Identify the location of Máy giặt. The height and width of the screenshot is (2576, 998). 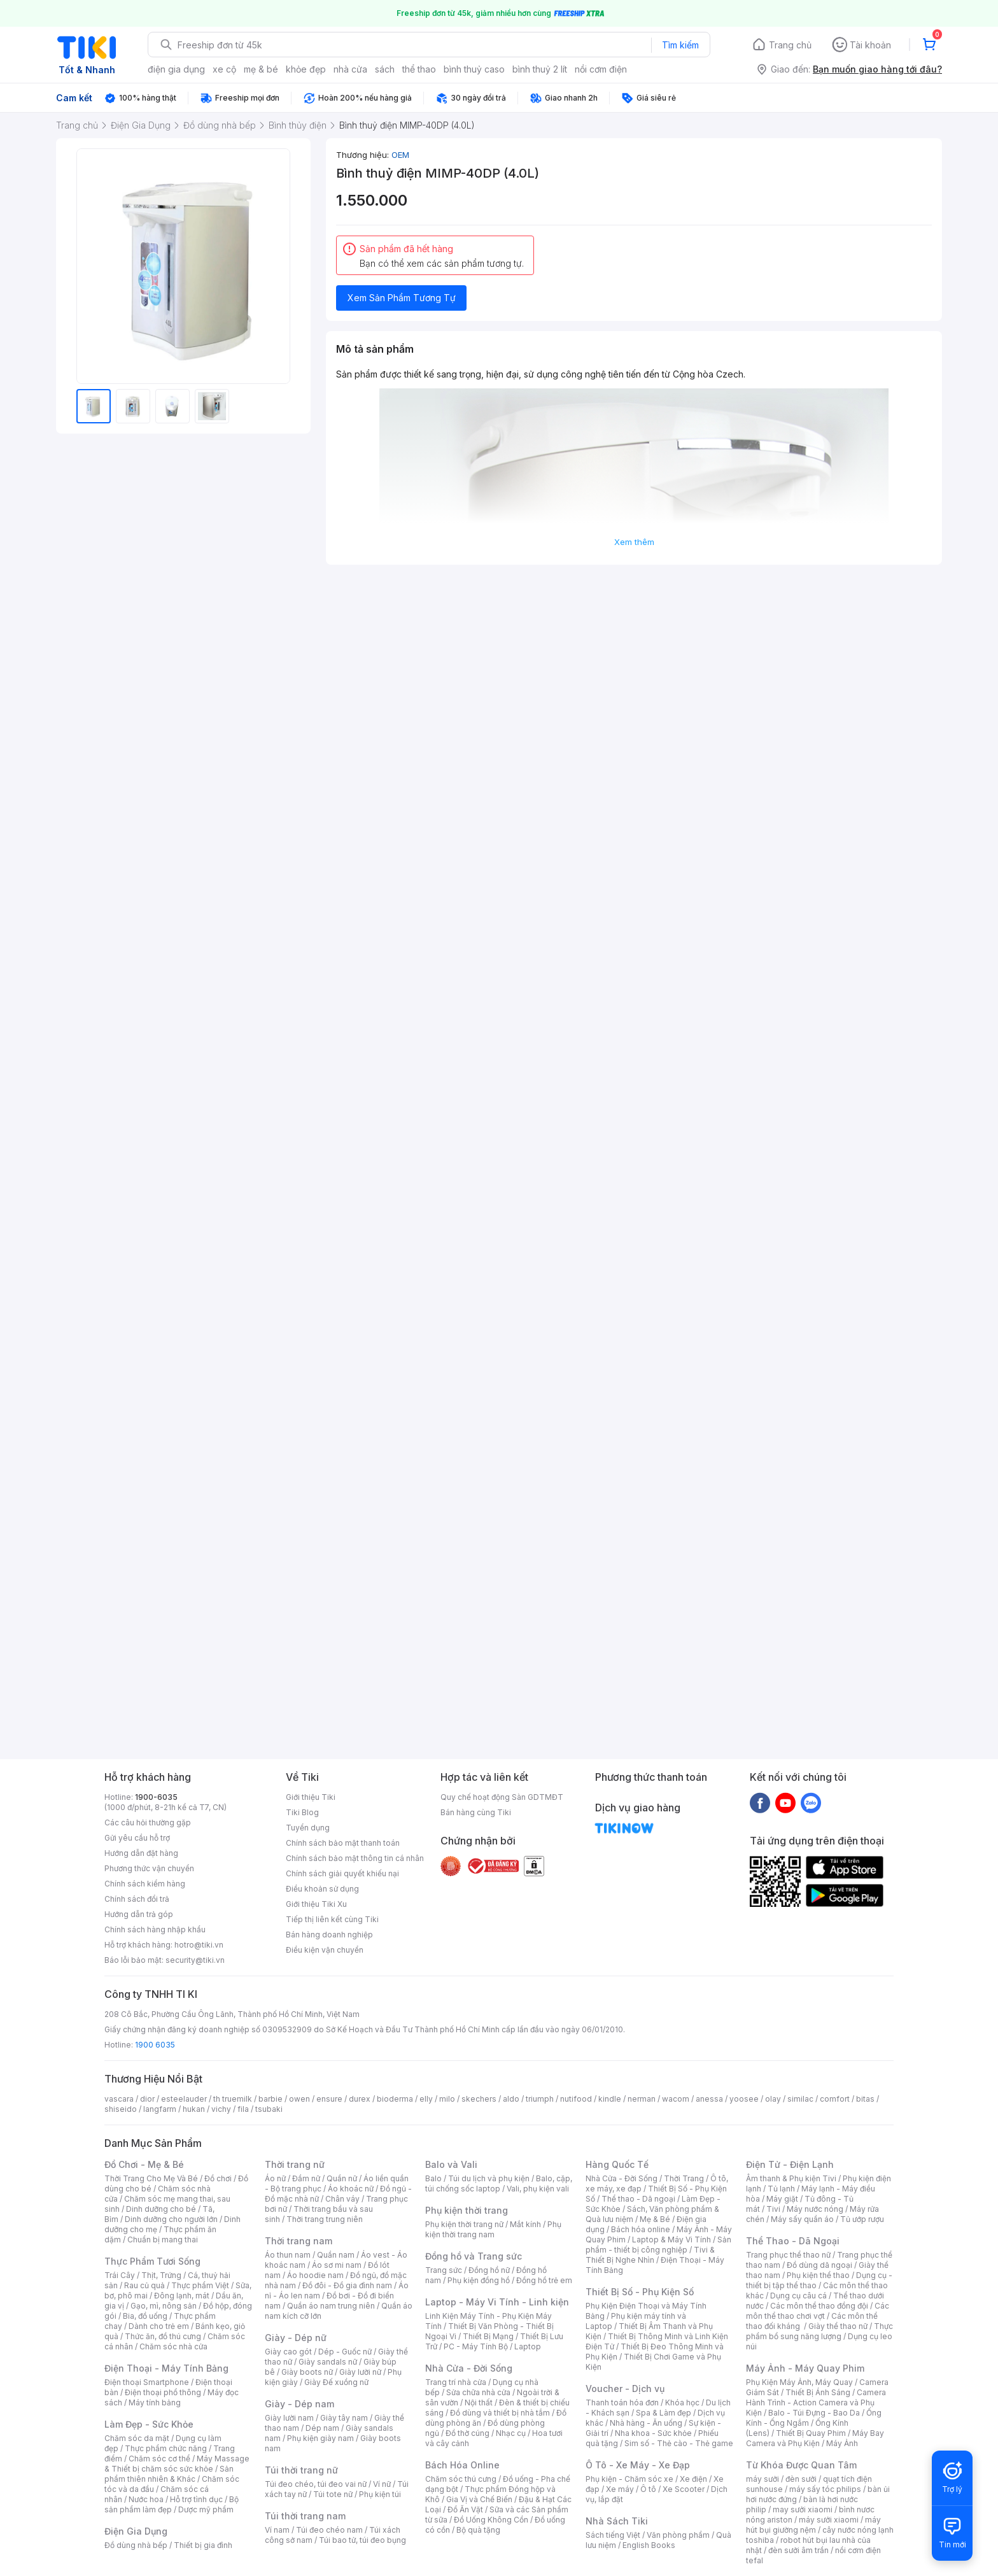
(782, 2199).